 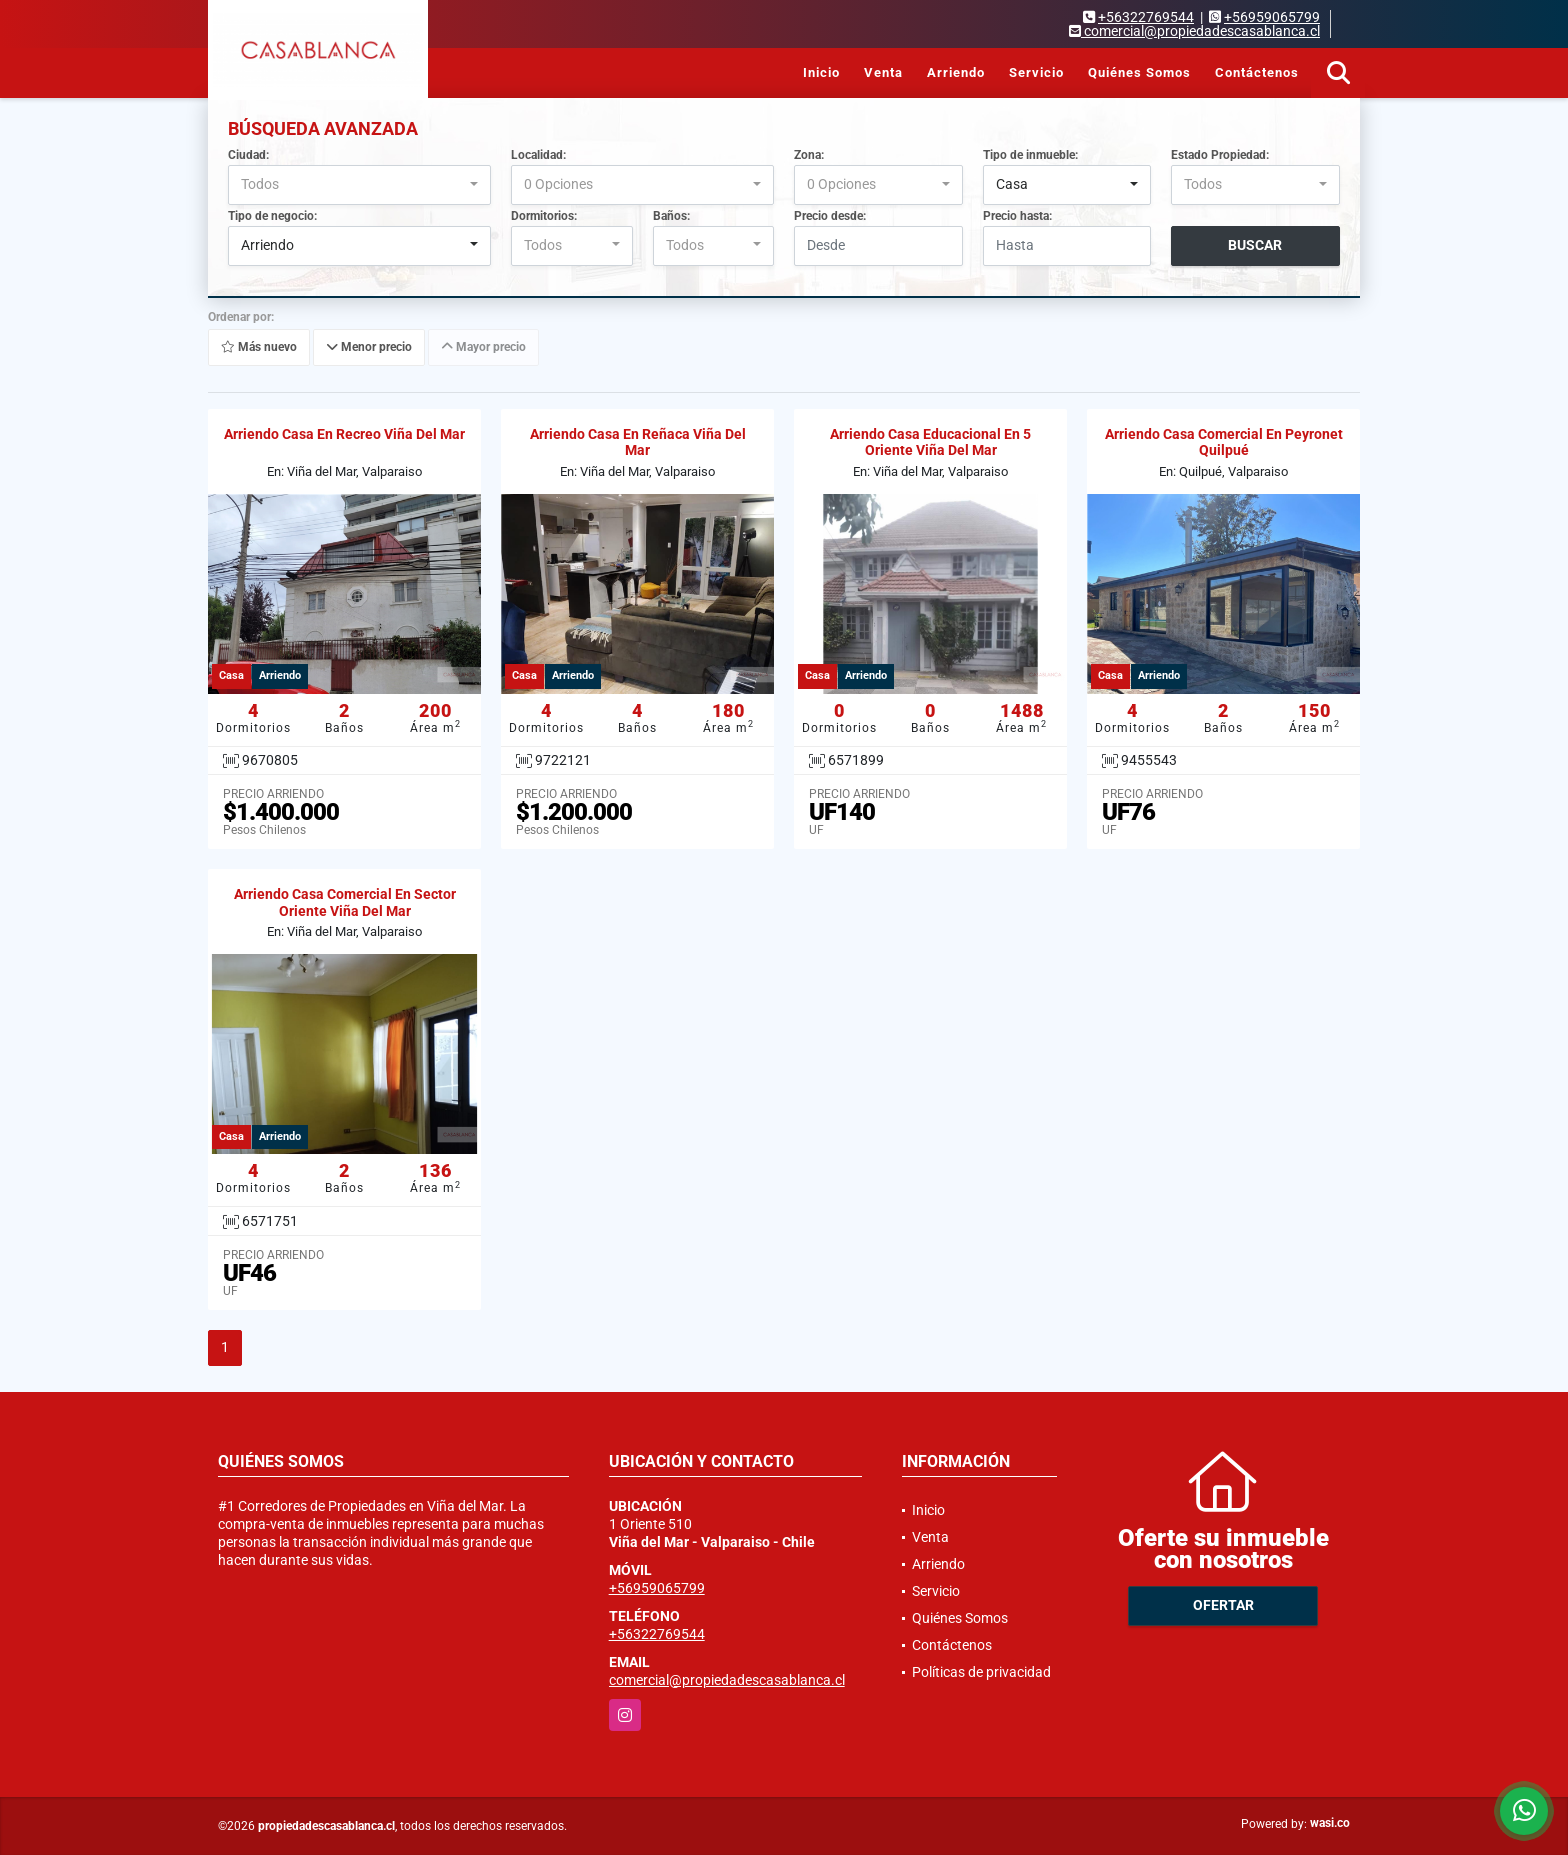 I want to click on Inicio, so click(x=821, y=72).